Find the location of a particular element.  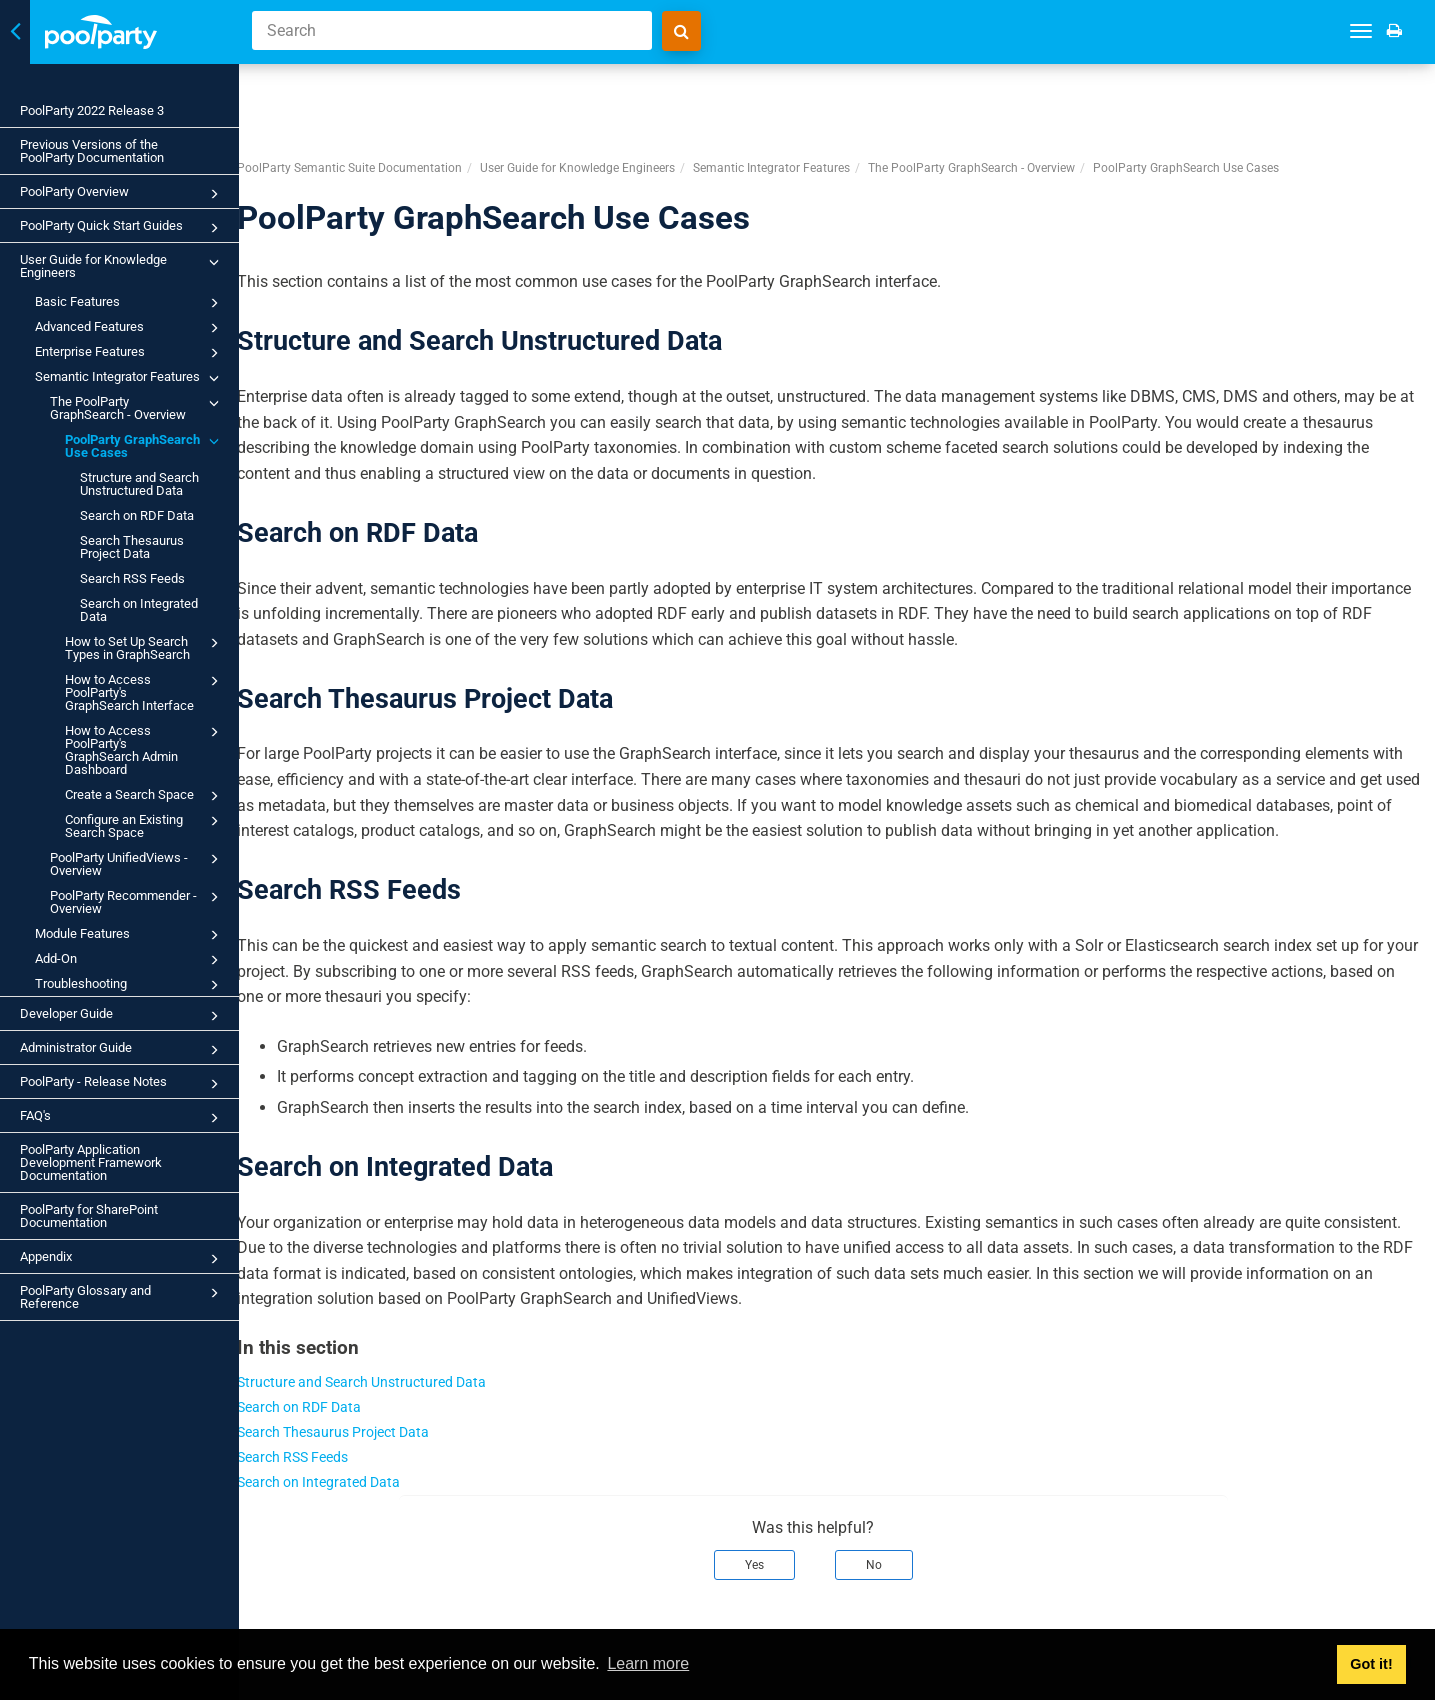

Create a Search Space is located at coordinates (145, 796).